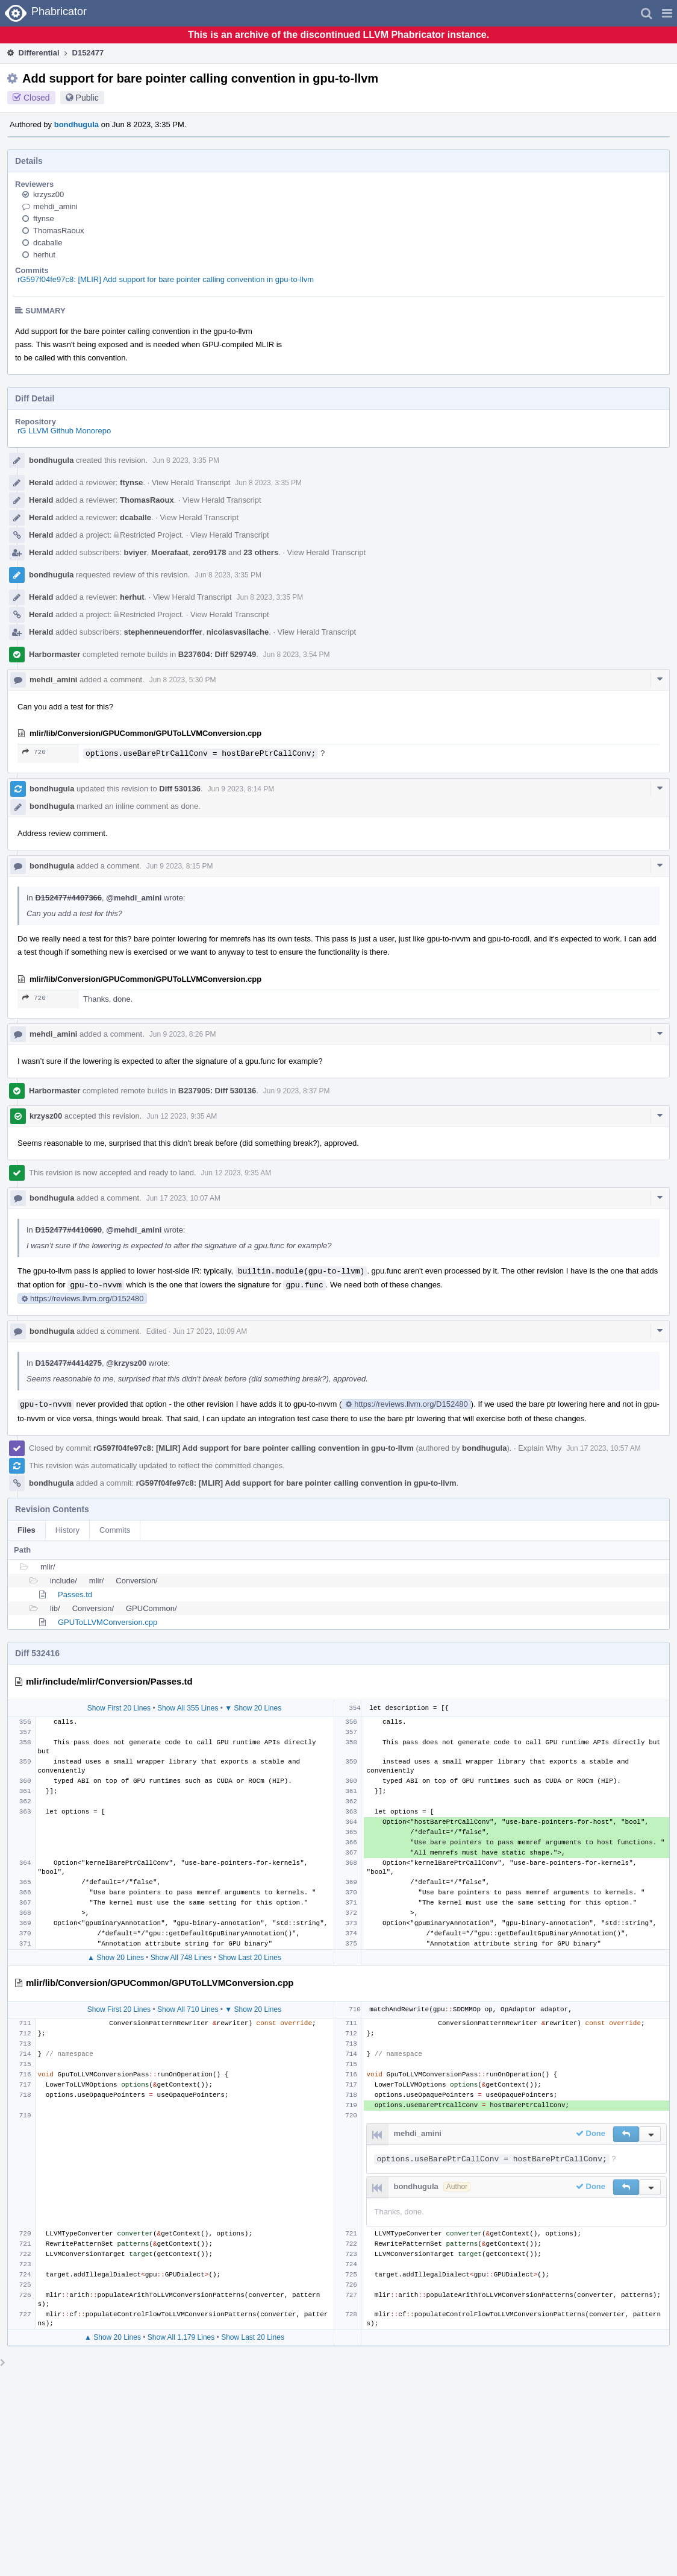 The image size is (677, 2576). What do you see at coordinates (48, 194) in the screenshot?
I see `krzysz00` at bounding box center [48, 194].